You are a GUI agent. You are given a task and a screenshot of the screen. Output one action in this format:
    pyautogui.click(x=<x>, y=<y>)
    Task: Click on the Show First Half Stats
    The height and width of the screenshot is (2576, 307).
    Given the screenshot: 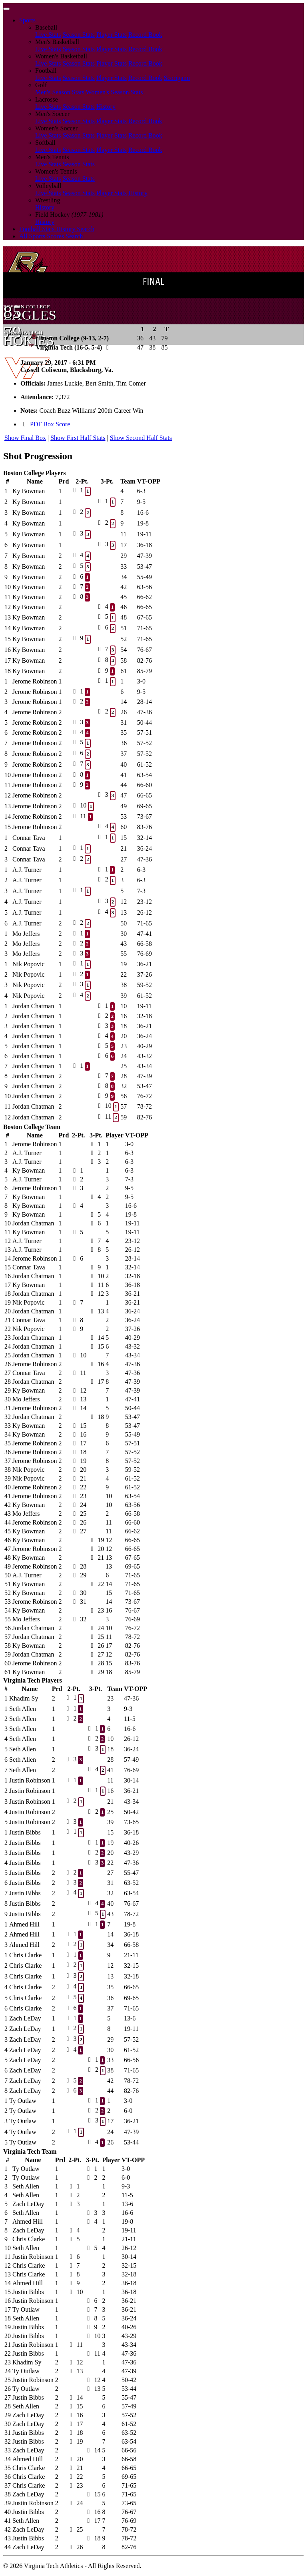 What is the action you would take?
    pyautogui.click(x=77, y=437)
    